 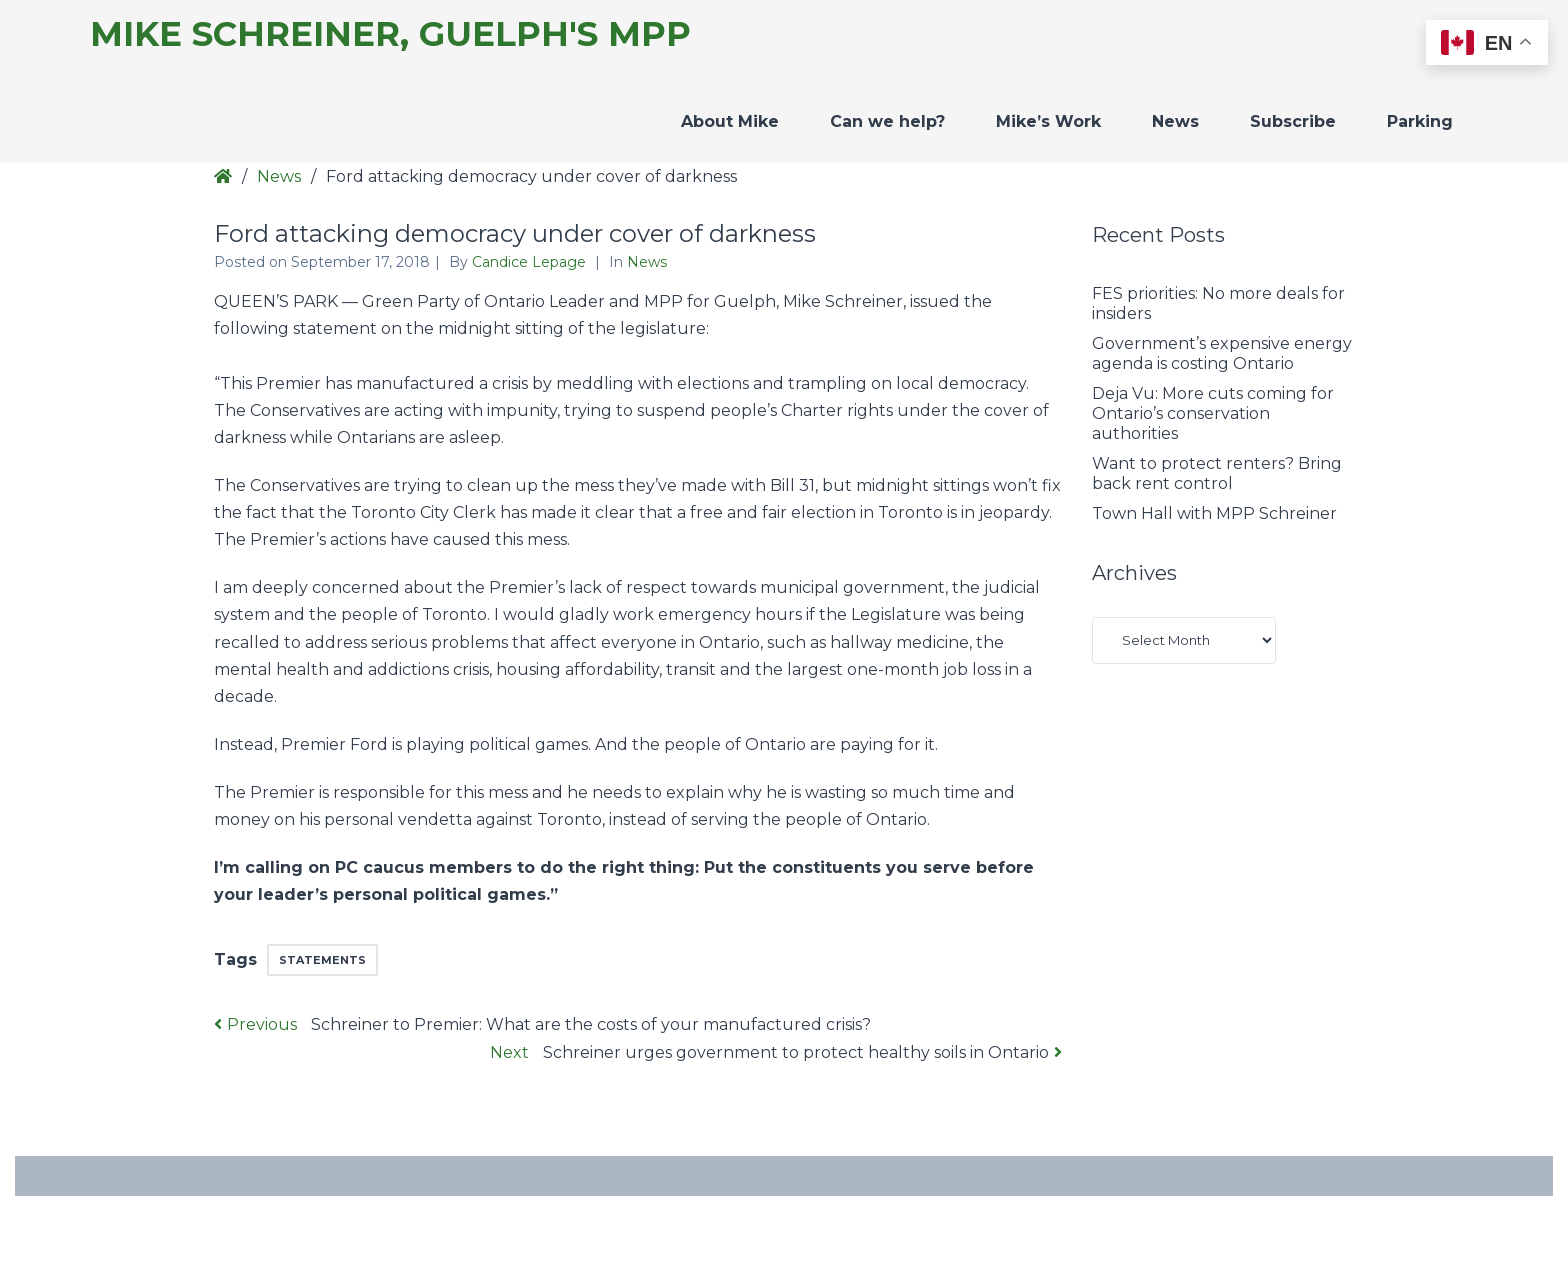 What do you see at coordinates (1293, 121) in the screenshot?
I see `Subscribe` at bounding box center [1293, 121].